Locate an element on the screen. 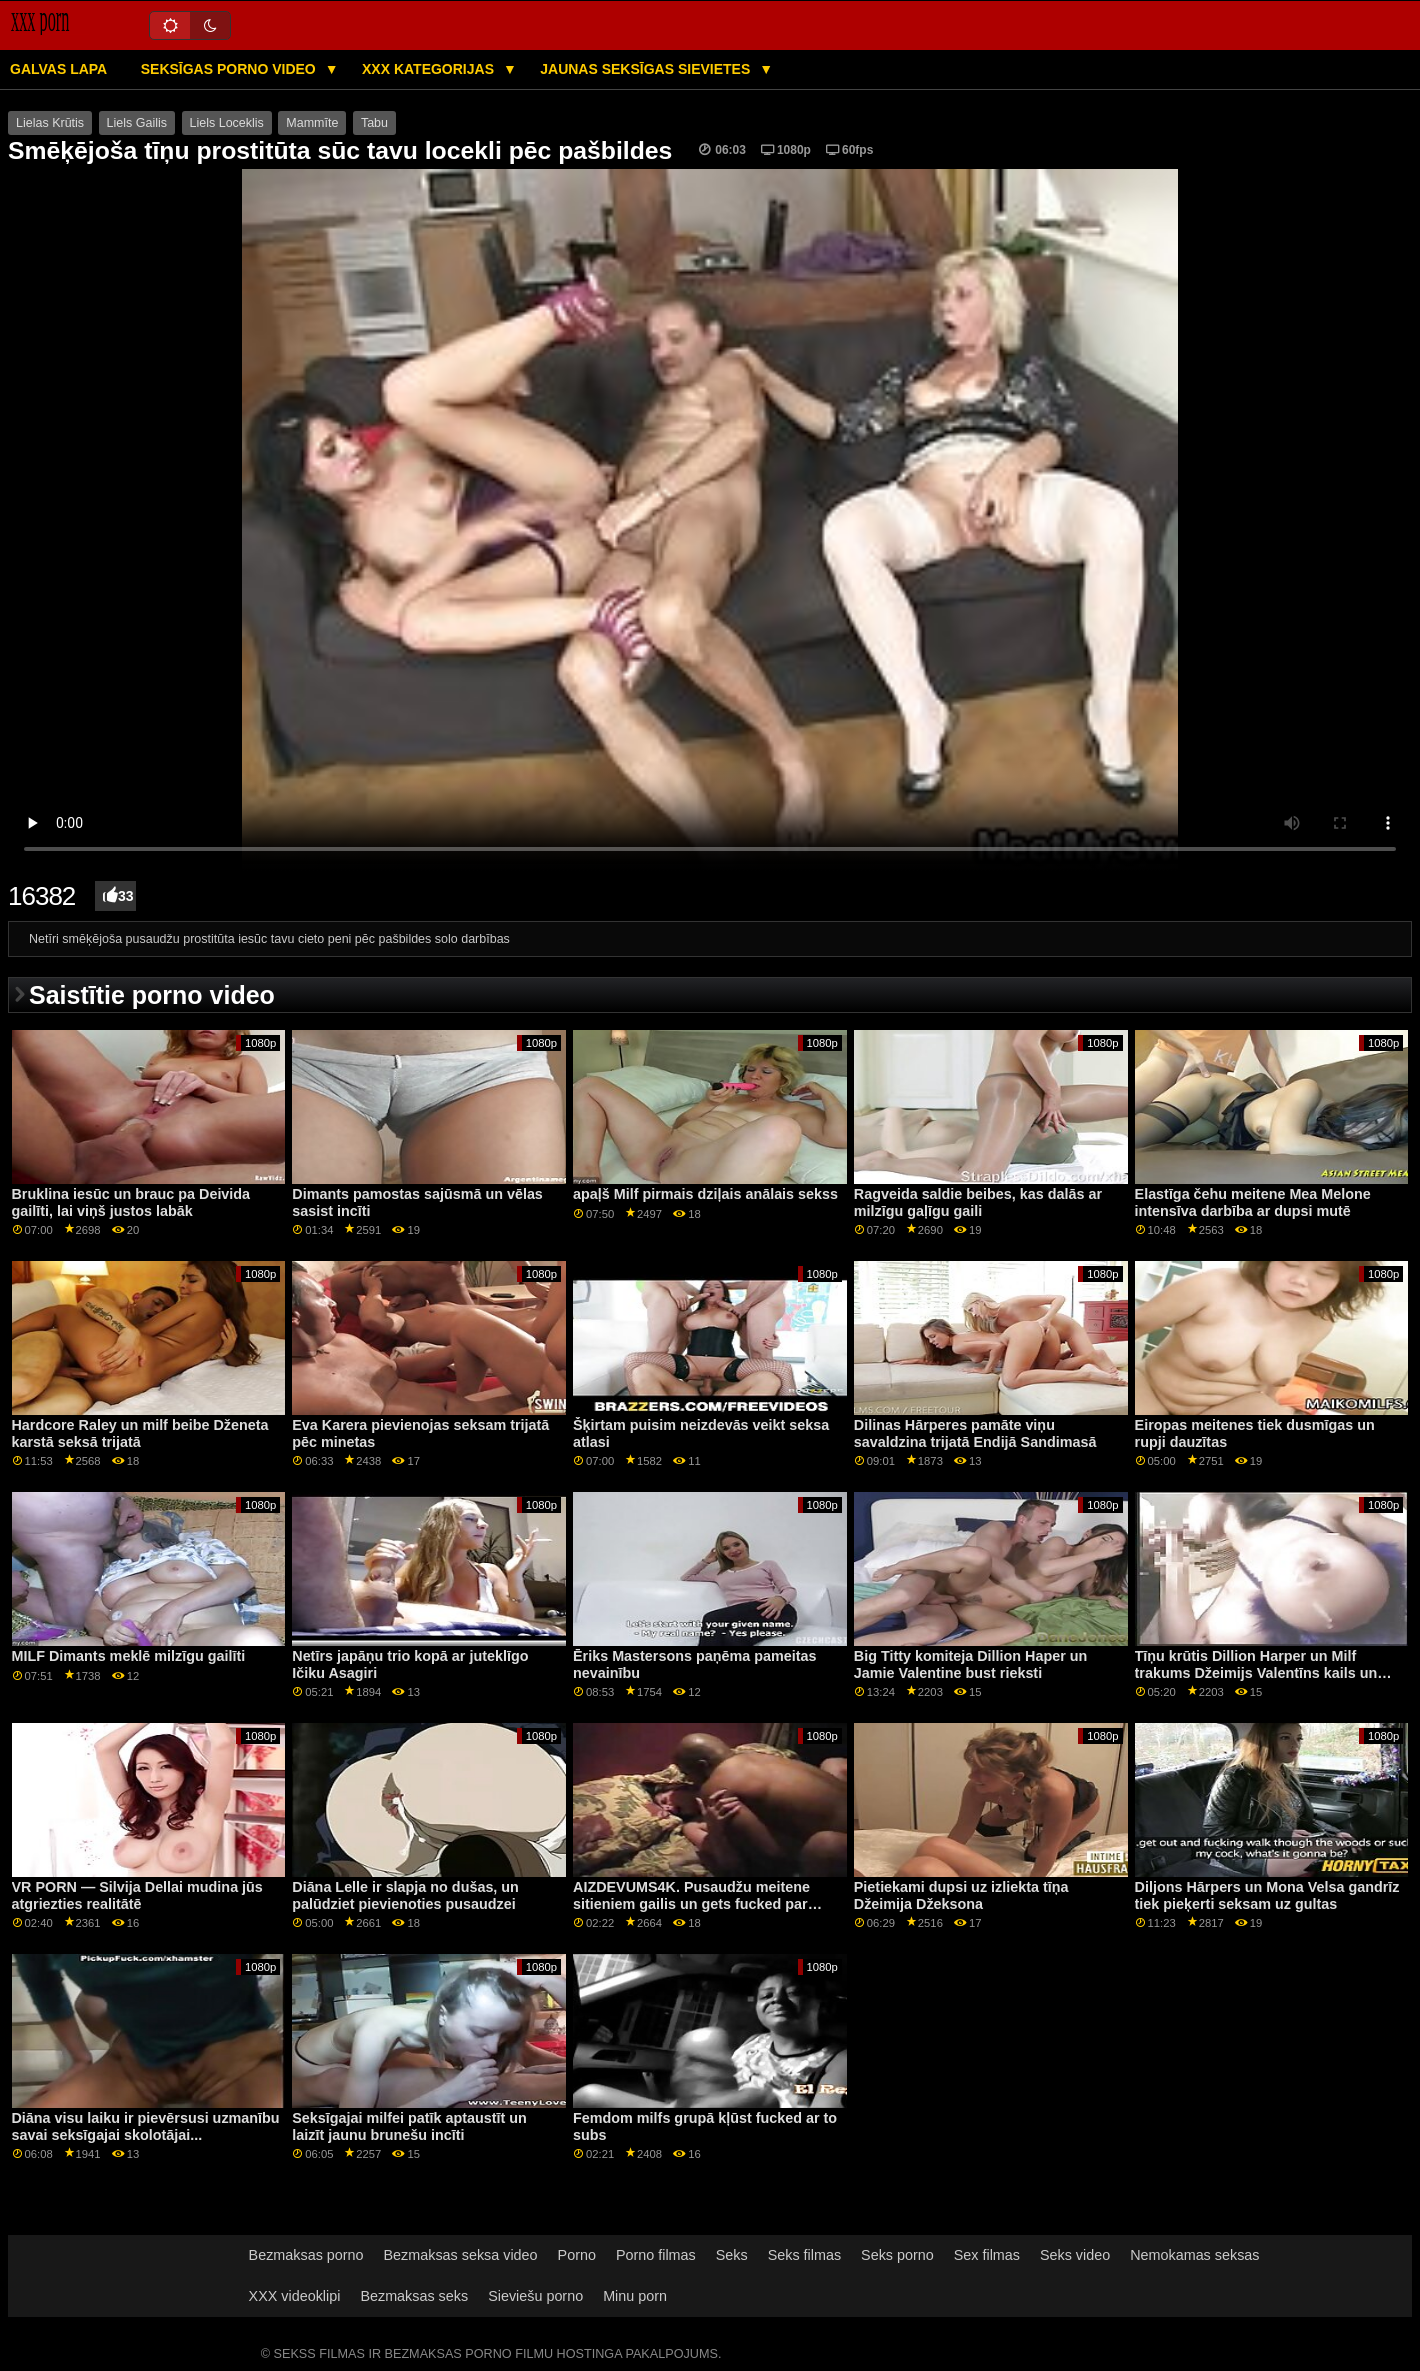 This screenshot has height=2371, width=1420. XXX videoklipi is located at coordinates (295, 2296).